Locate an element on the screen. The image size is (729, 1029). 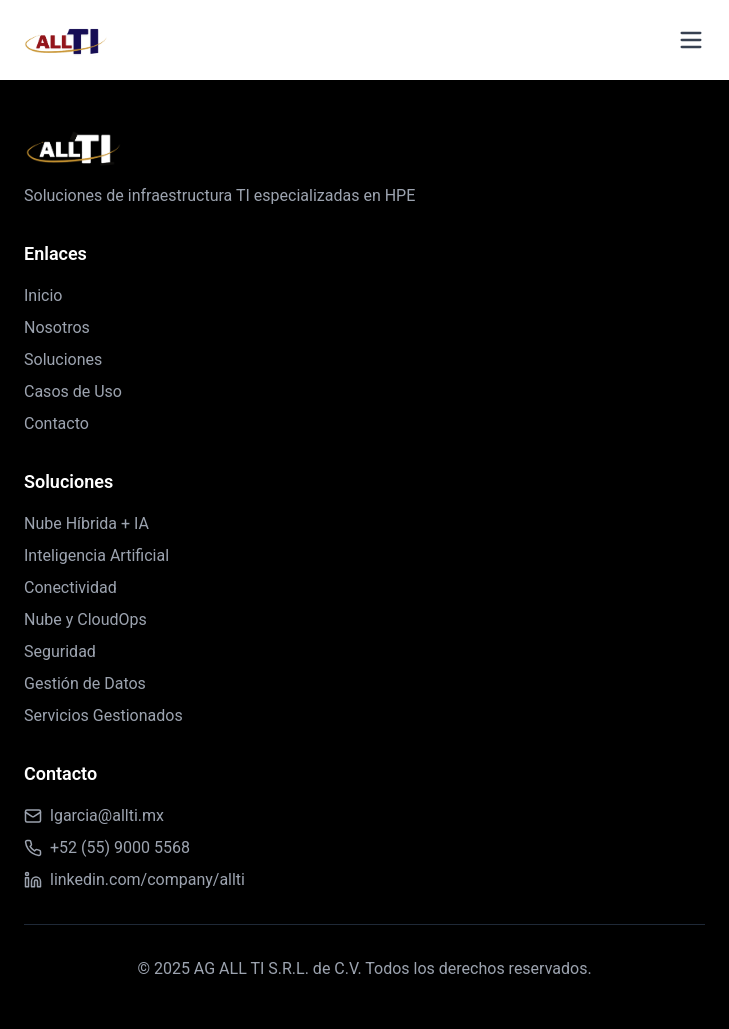
Nube y CloudOps is located at coordinates (85, 619).